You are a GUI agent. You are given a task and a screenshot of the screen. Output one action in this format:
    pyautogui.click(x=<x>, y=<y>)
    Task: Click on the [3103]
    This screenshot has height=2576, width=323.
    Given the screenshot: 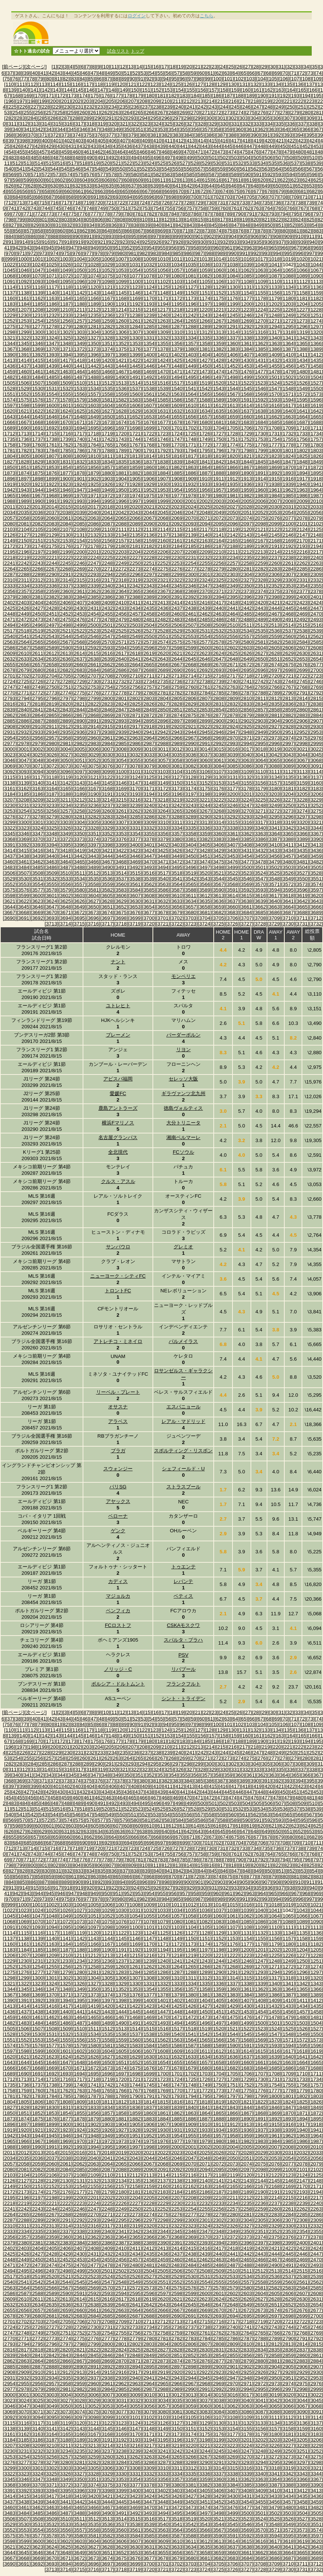 What is the action you would take?
    pyautogui.click(x=163, y=771)
    